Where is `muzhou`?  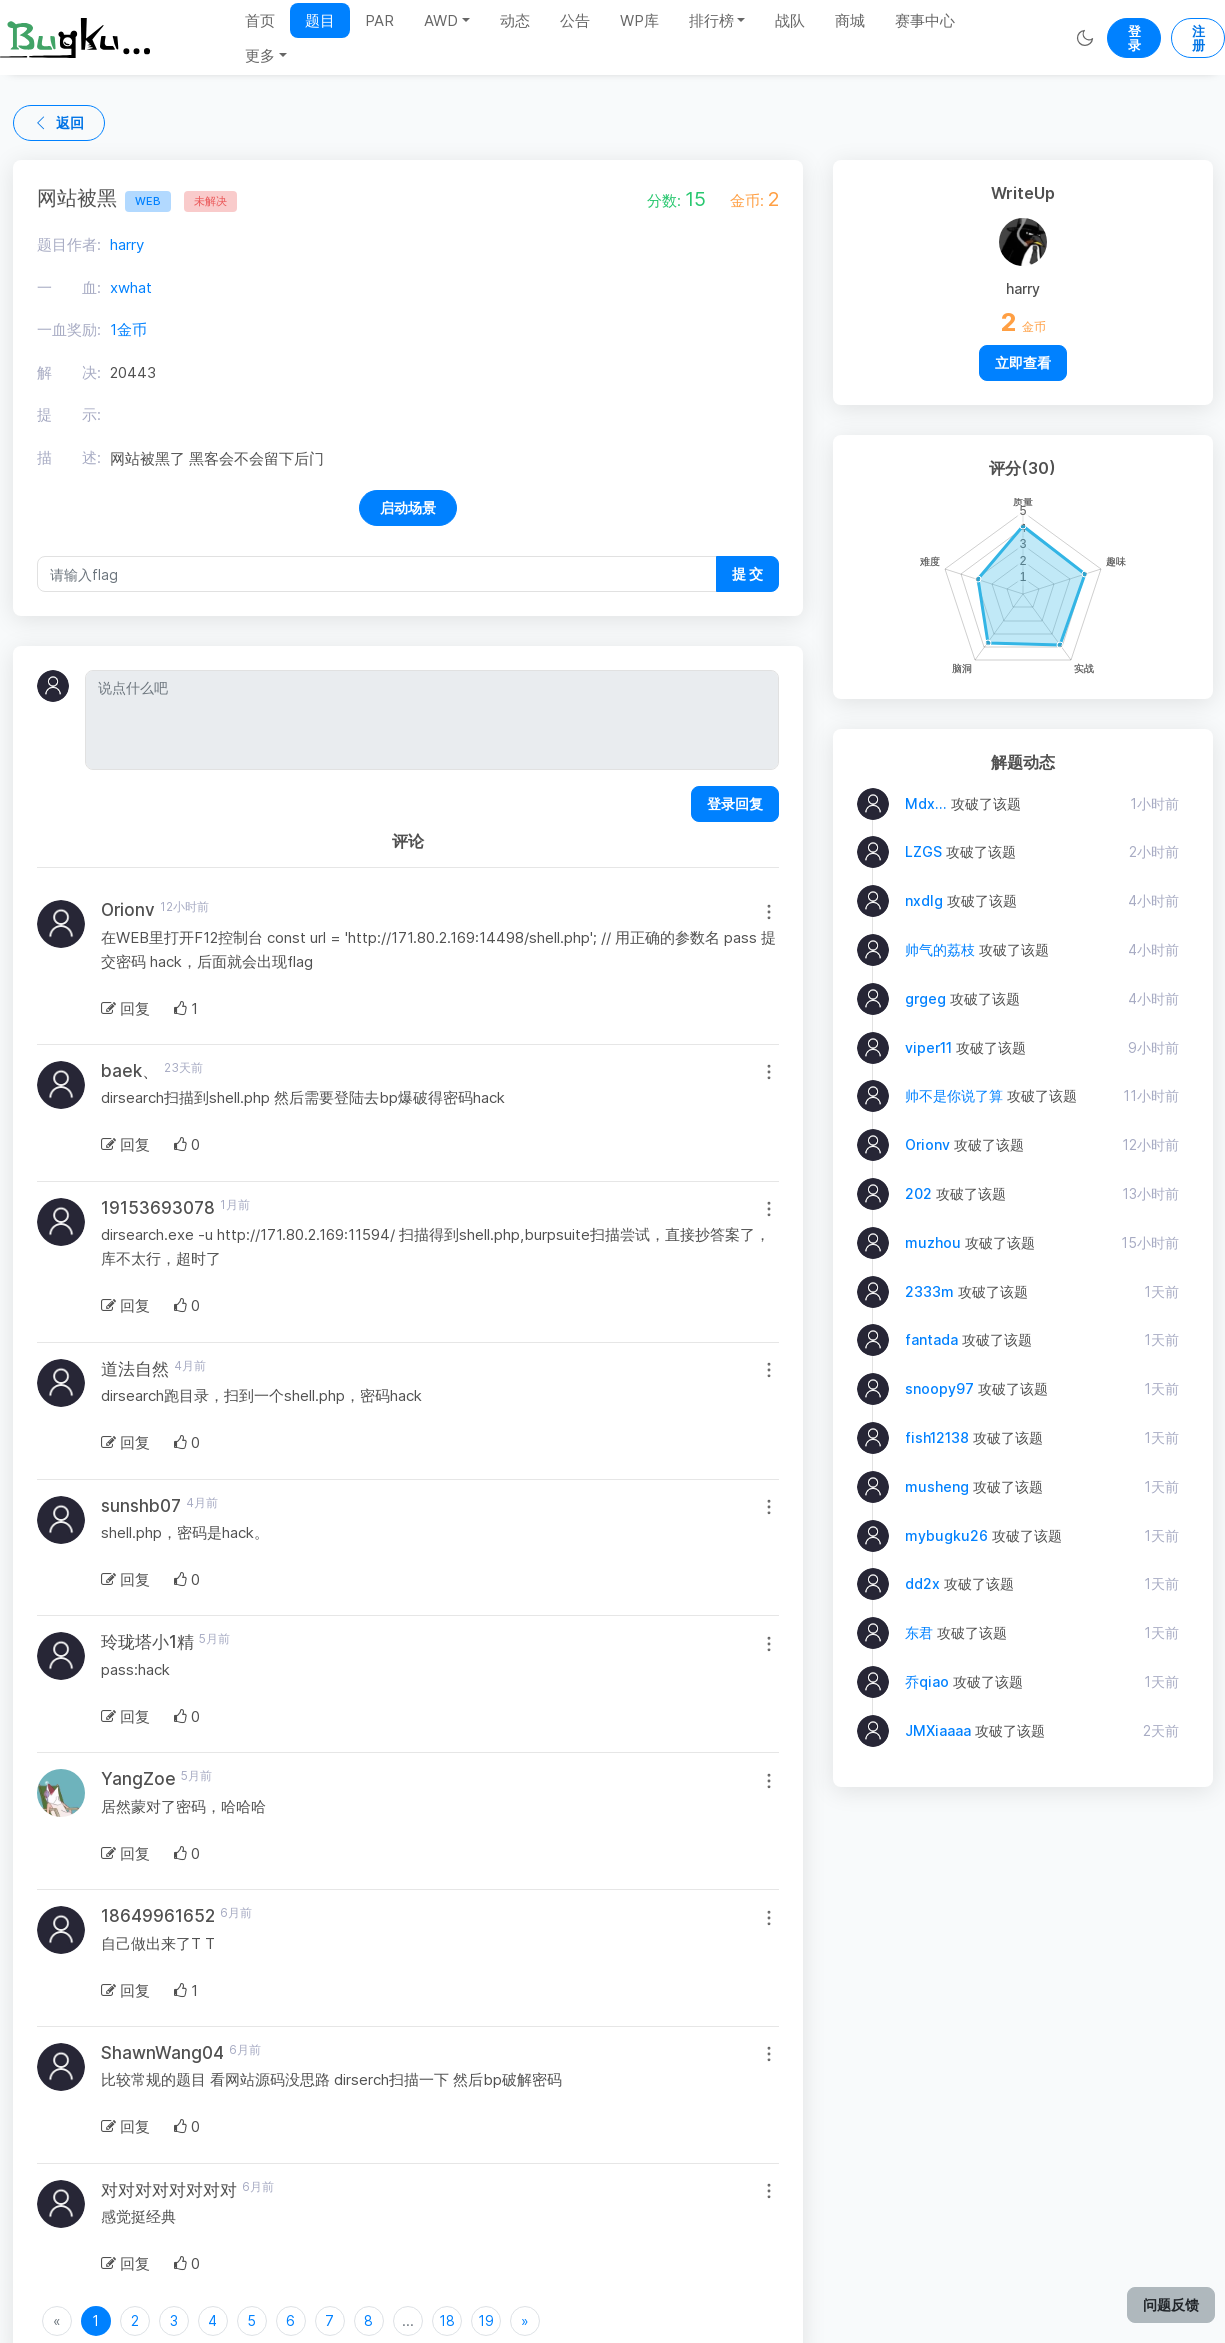 muzhou is located at coordinates (933, 1242).